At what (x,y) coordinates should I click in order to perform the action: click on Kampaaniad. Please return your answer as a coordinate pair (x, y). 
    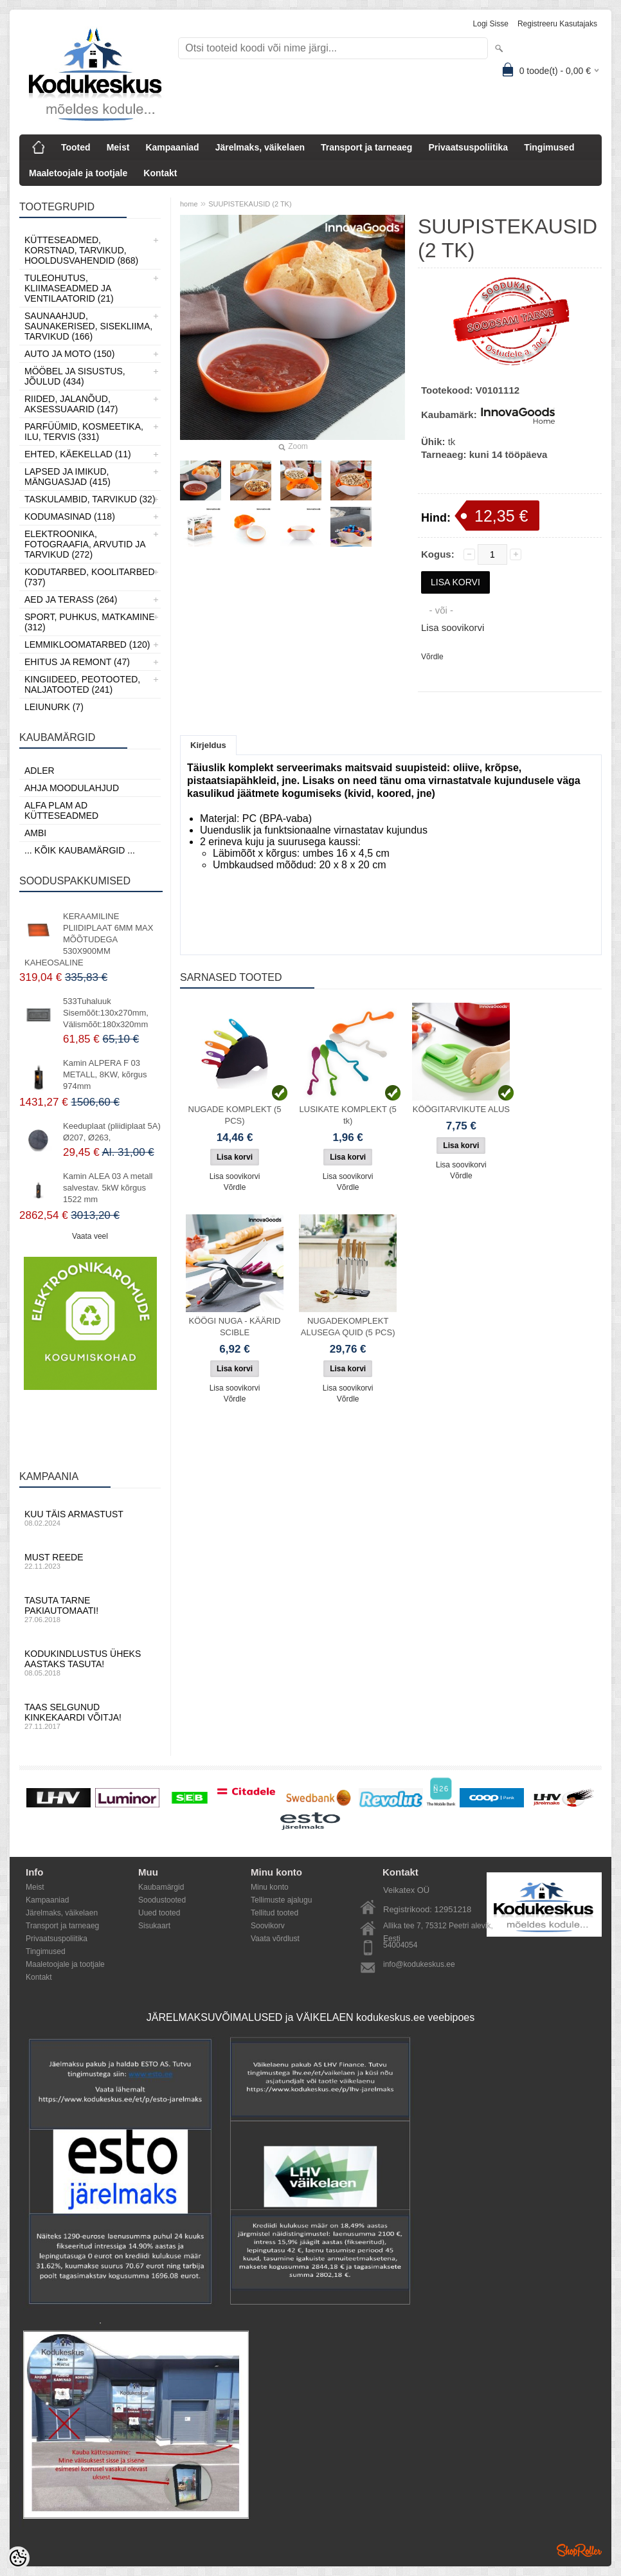
    Looking at the image, I should click on (172, 147).